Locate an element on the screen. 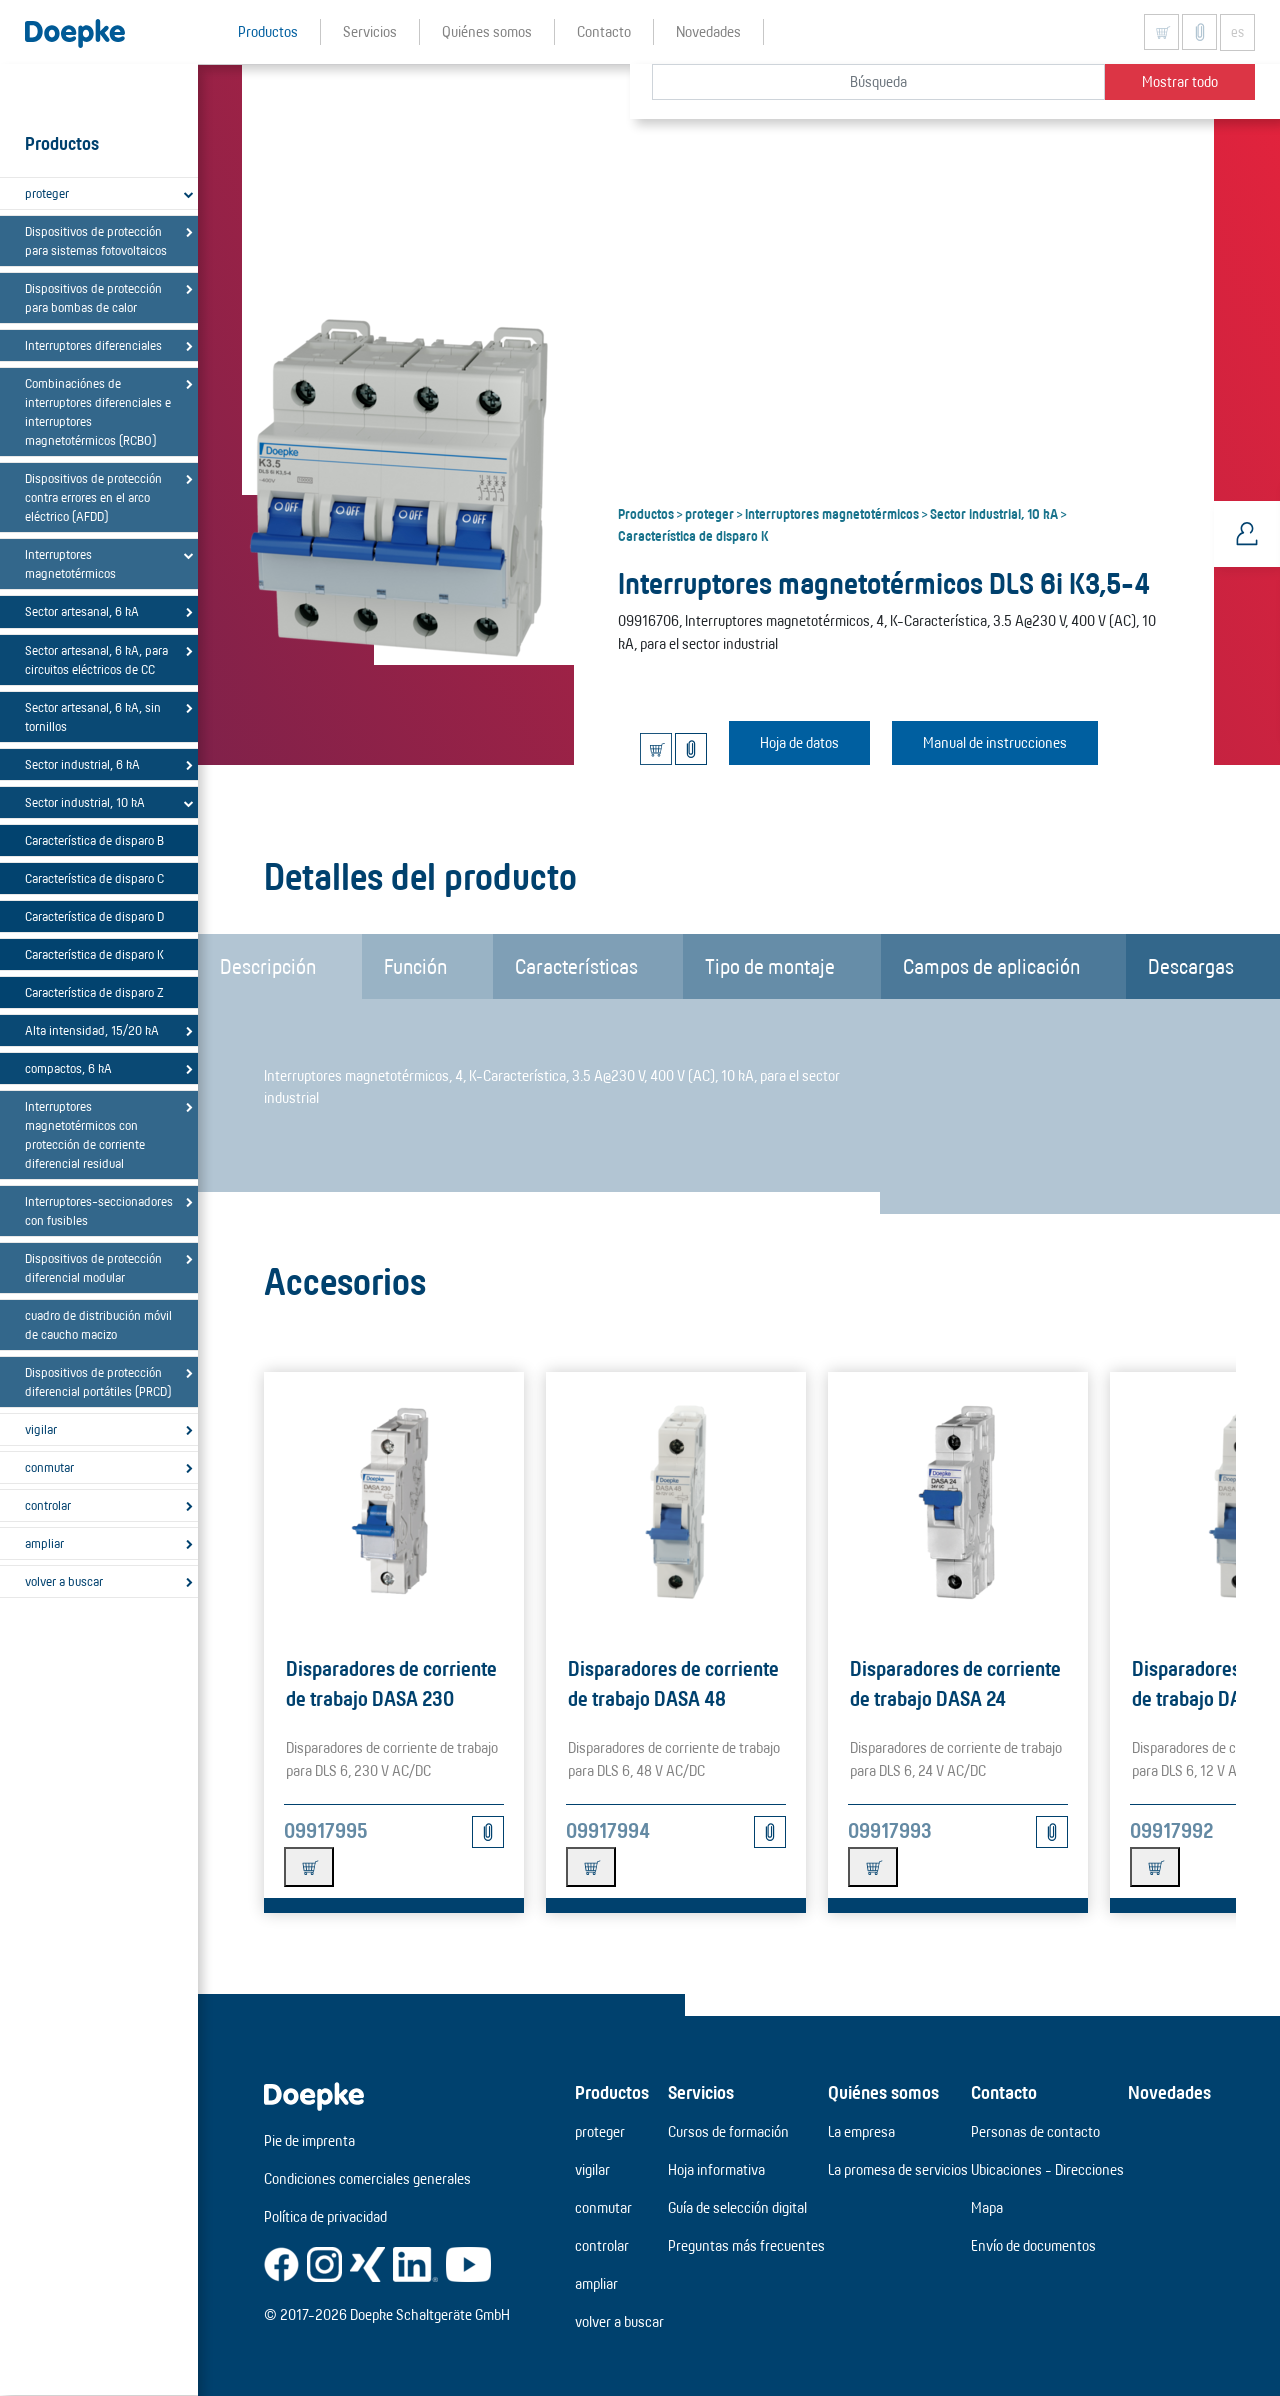 The image size is (1280, 2396). Dispositivos de protección para bombas de calor is located at coordinates (93, 297).